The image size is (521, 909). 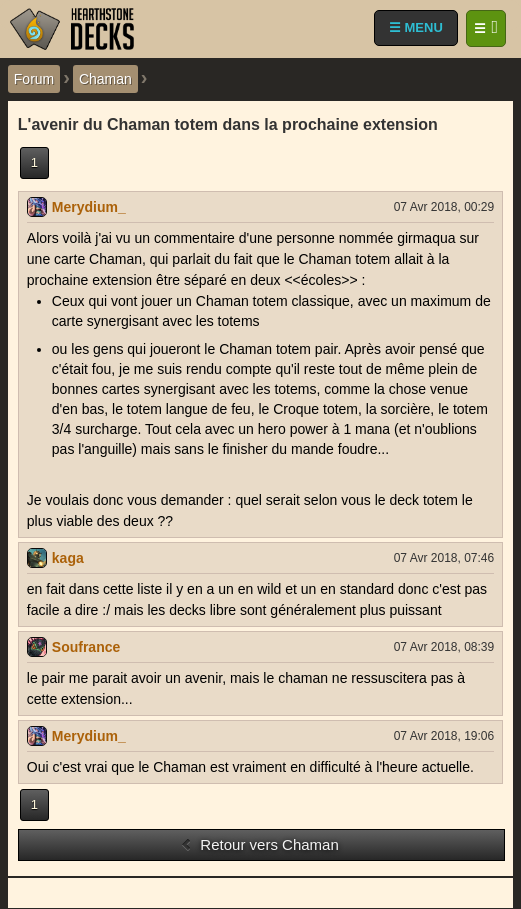 I want to click on Merydium_, so click(x=89, y=207).